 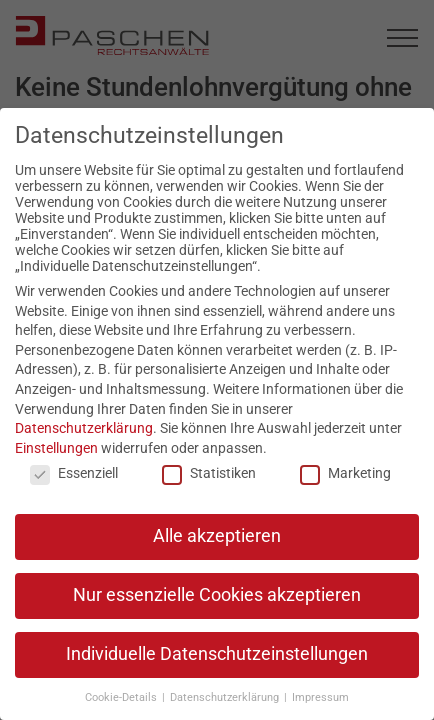 I want to click on Cookie-Details [button], so click(x=122, y=697).